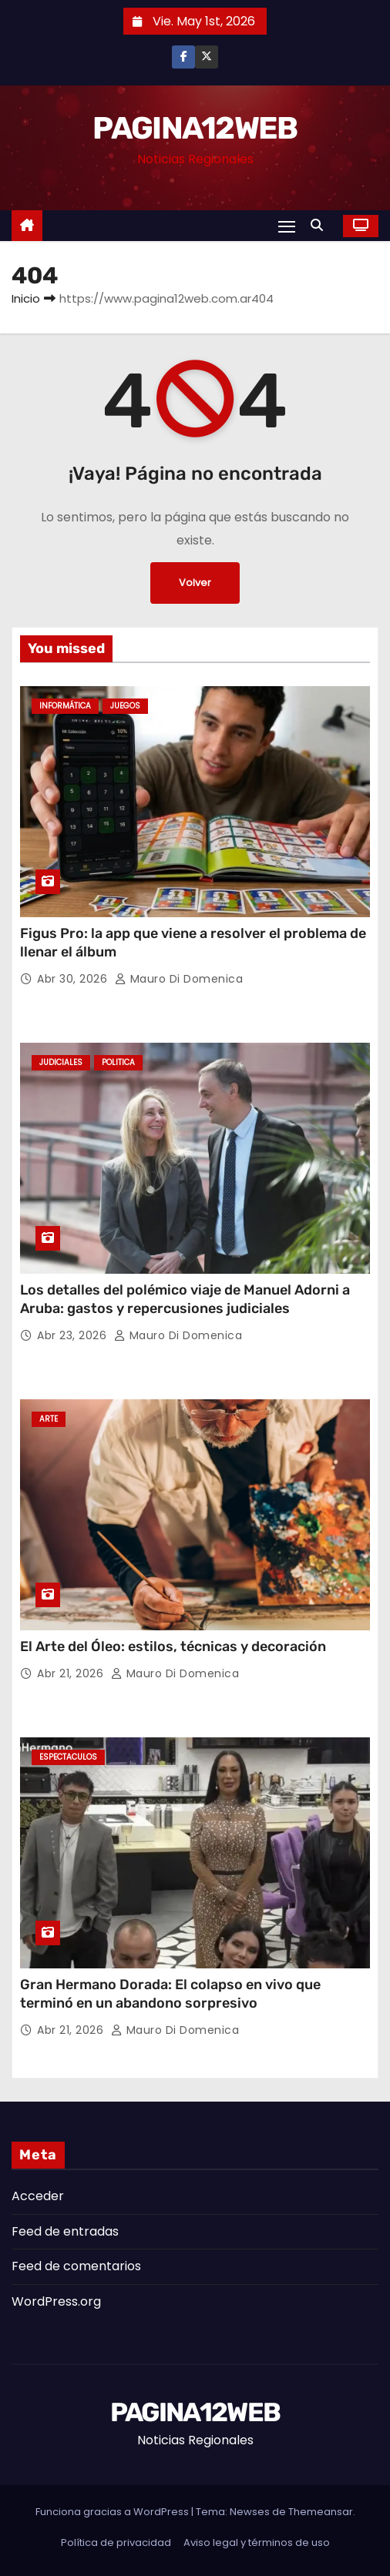 The height and width of the screenshot is (2576, 390). Describe the element at coordinates (125, 706) in the screenshot. I see `Juegos` at that location.